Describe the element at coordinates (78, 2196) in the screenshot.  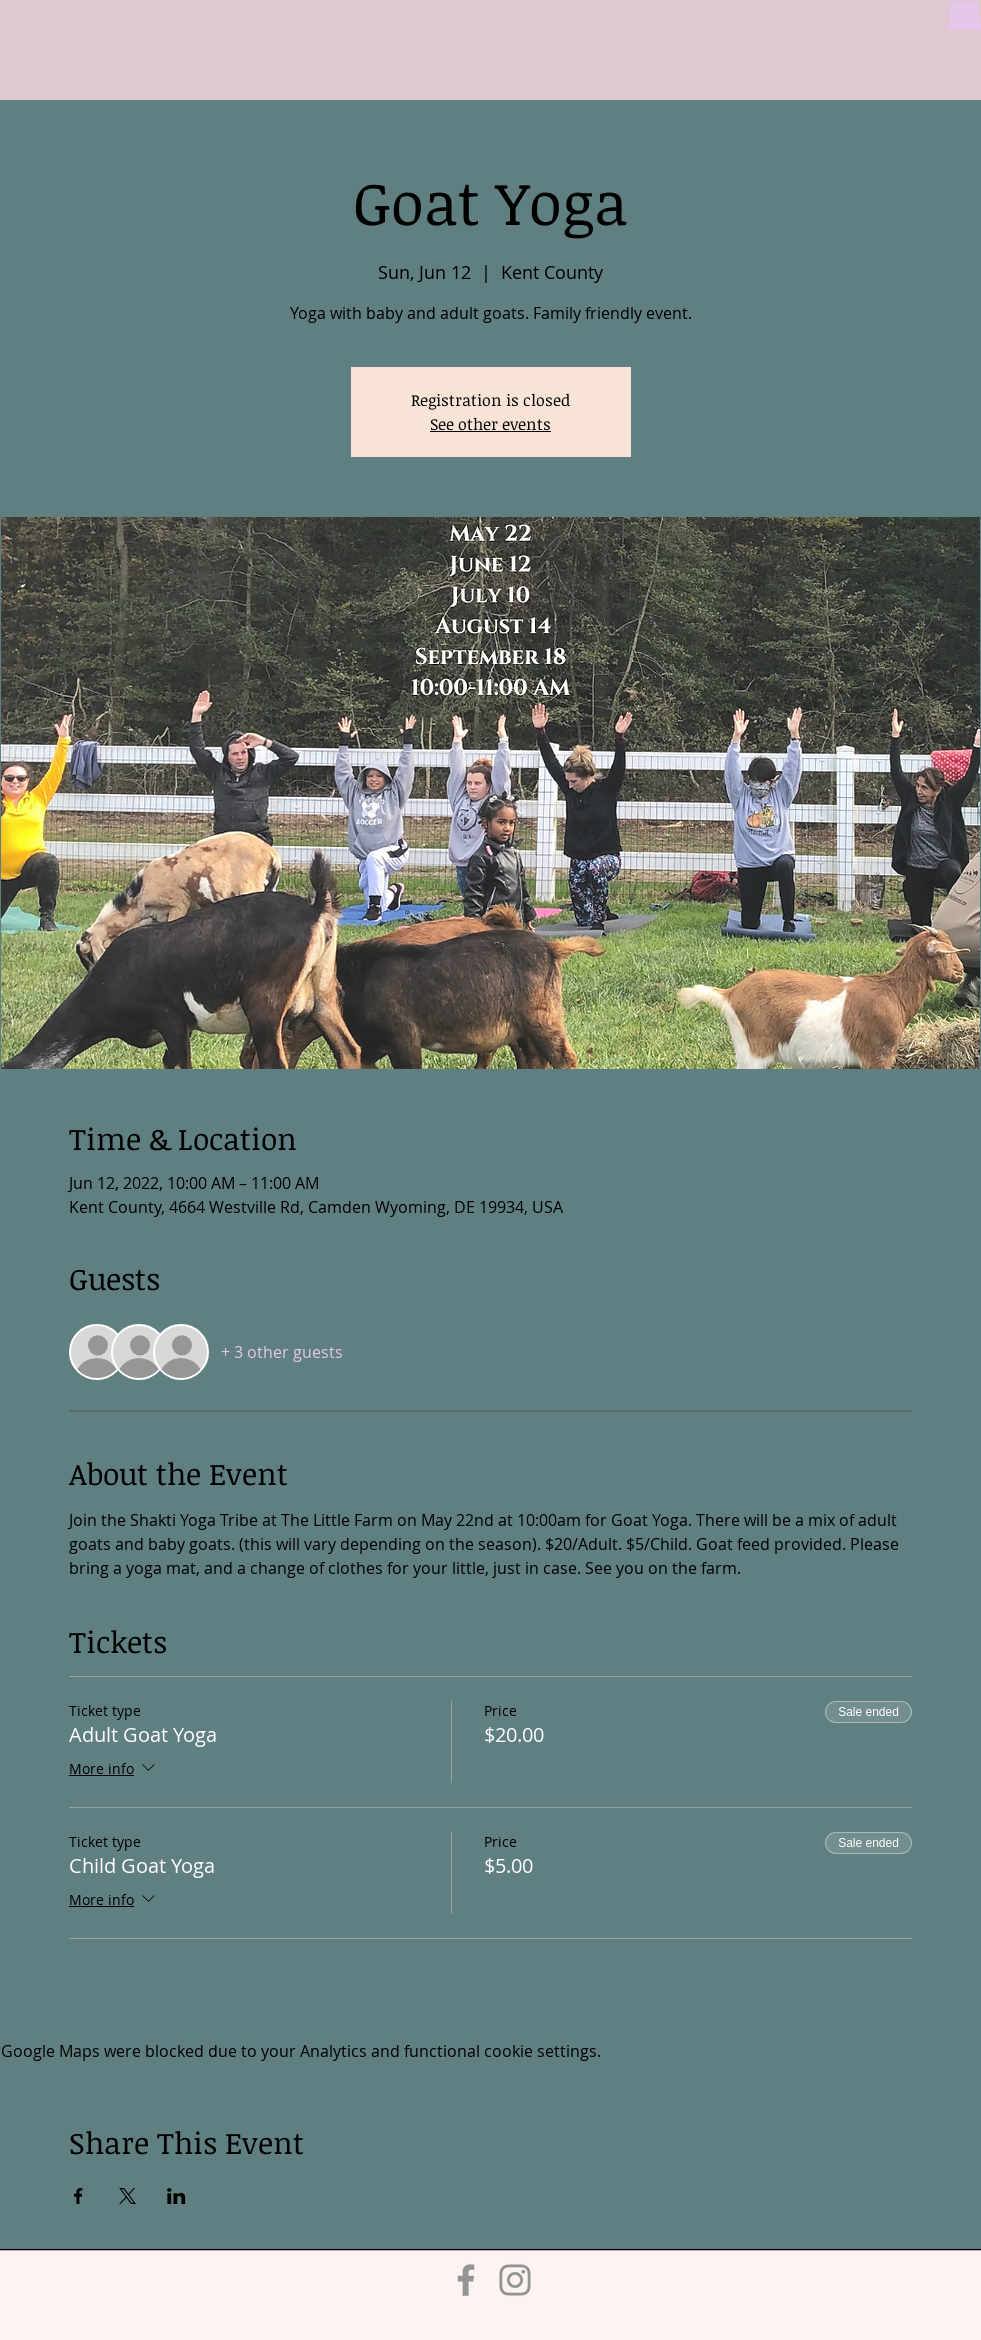
I see `[Share event on Facebook]` at that location.